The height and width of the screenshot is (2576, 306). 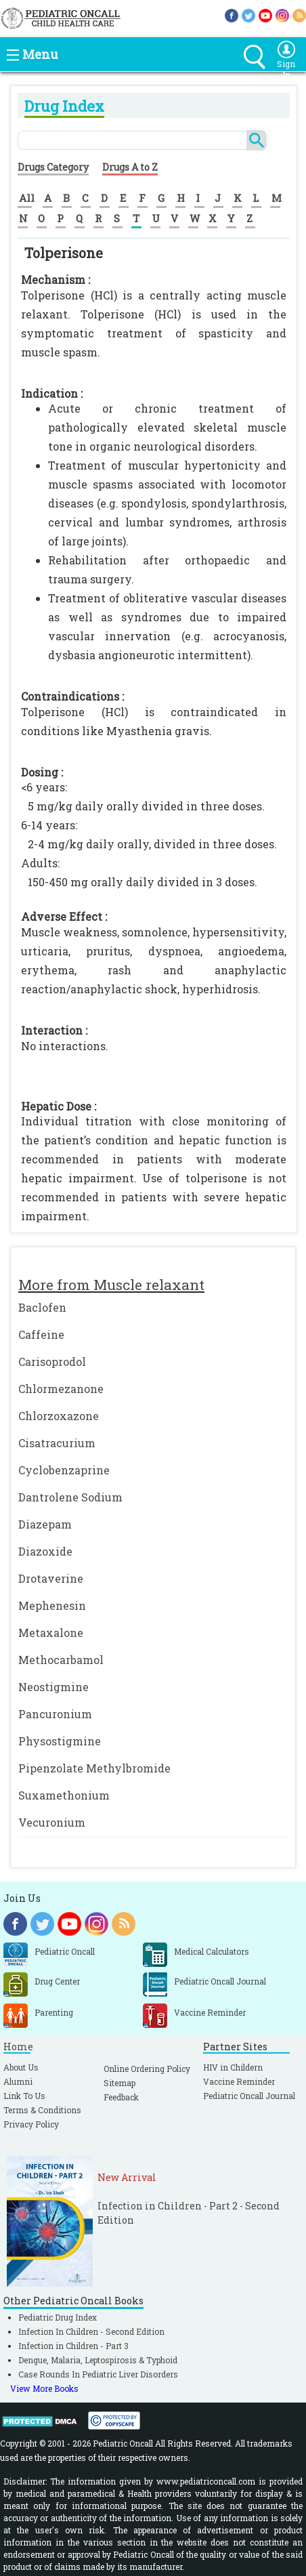 What do you see at coordinates (52, 1361) in the screenshot?
I see `Carisoprodol` at bounding box center [52, 1361].